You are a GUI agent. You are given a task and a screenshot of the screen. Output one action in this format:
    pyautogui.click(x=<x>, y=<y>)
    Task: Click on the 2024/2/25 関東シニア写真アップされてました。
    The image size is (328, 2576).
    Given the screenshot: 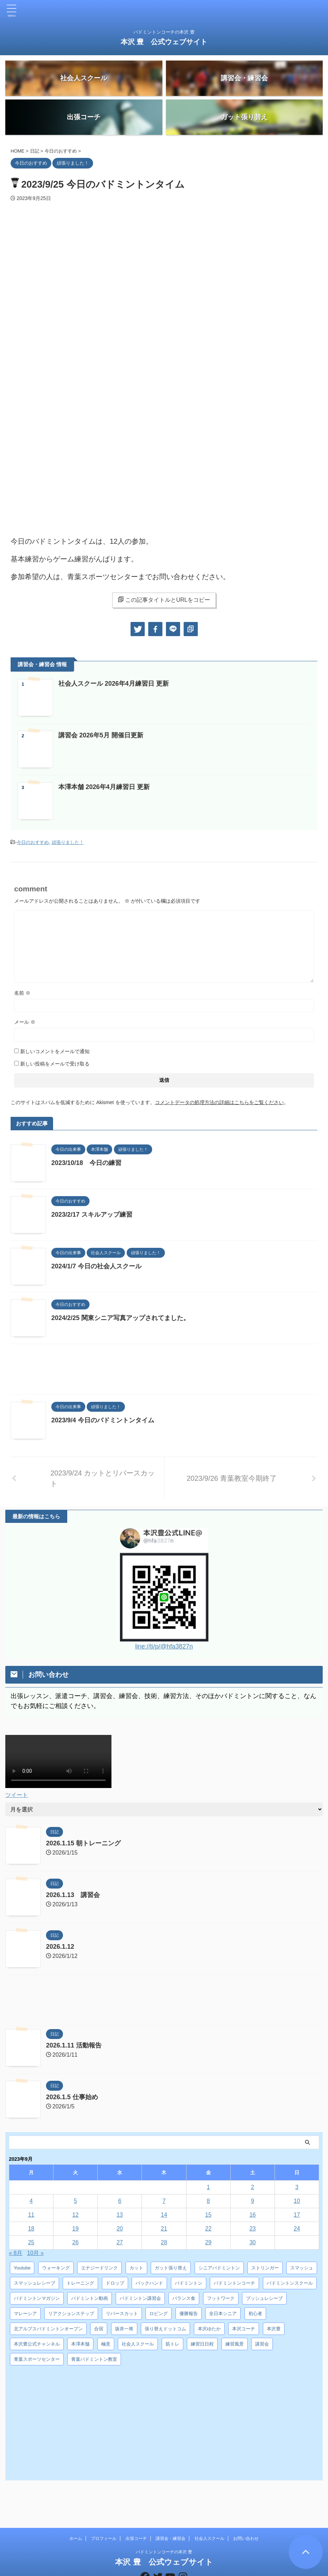 What is the action you would take?
    pyautogui.click(x=120, y=1317)
    